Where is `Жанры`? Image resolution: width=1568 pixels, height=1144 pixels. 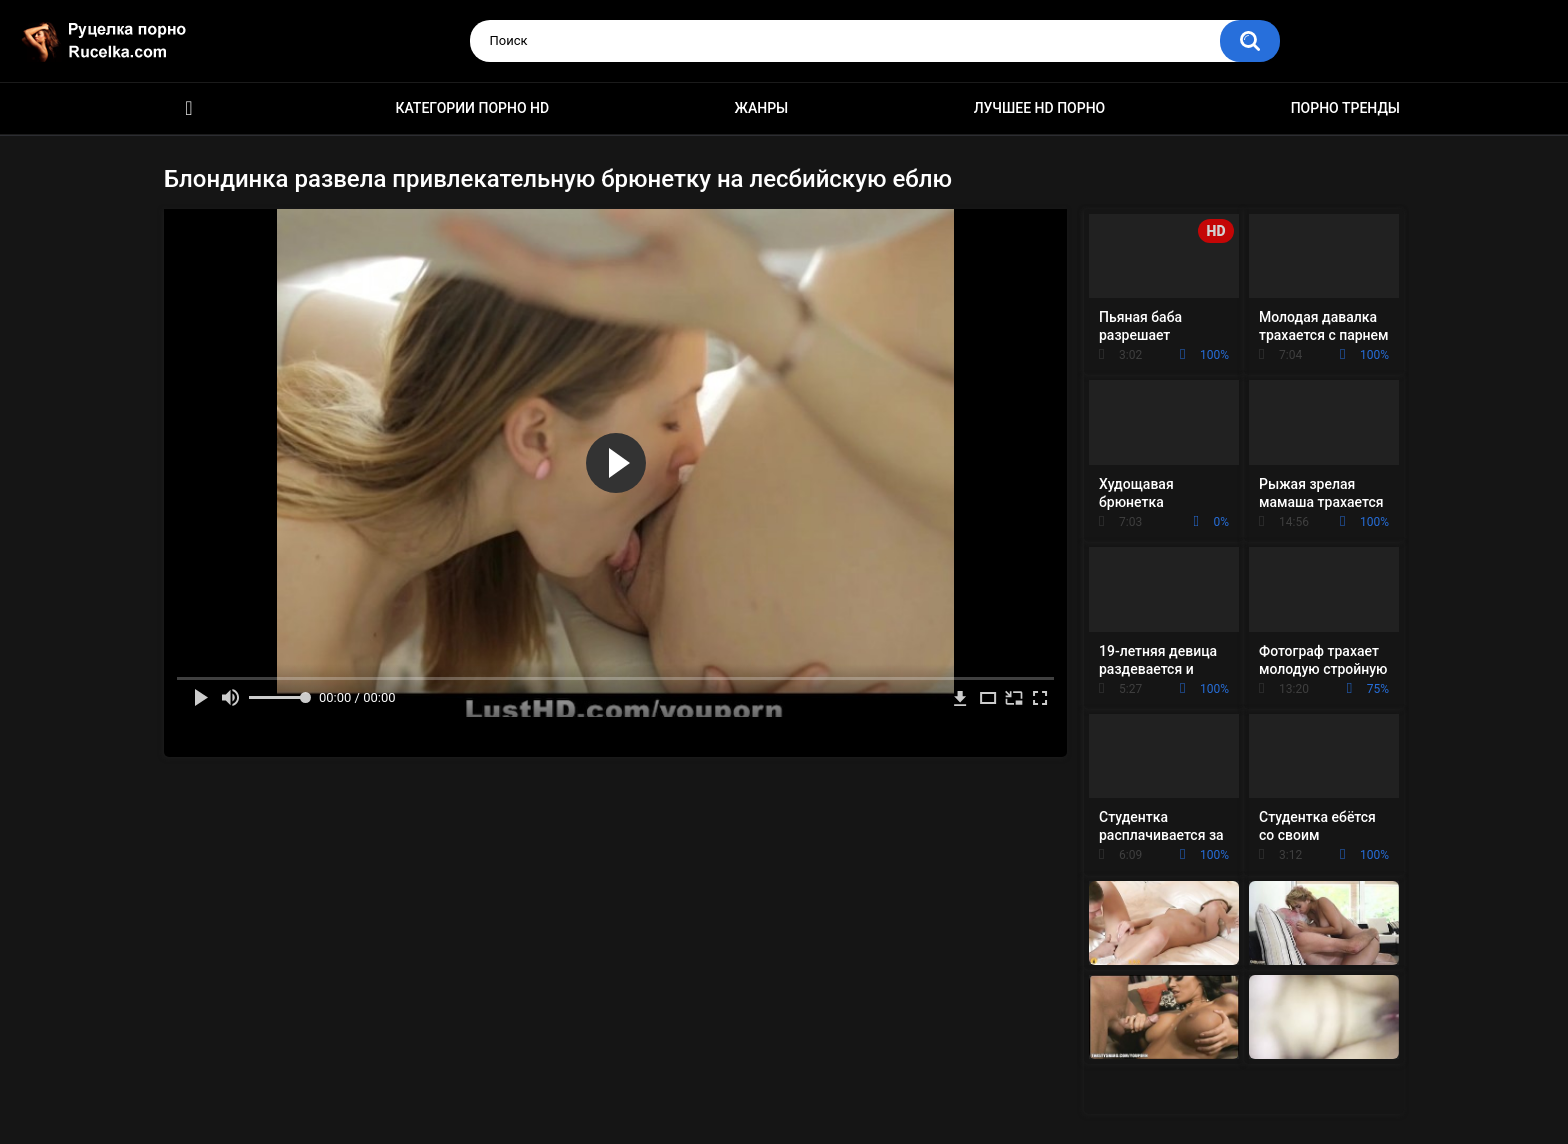
Жанры is located at coordinates (762, 108).